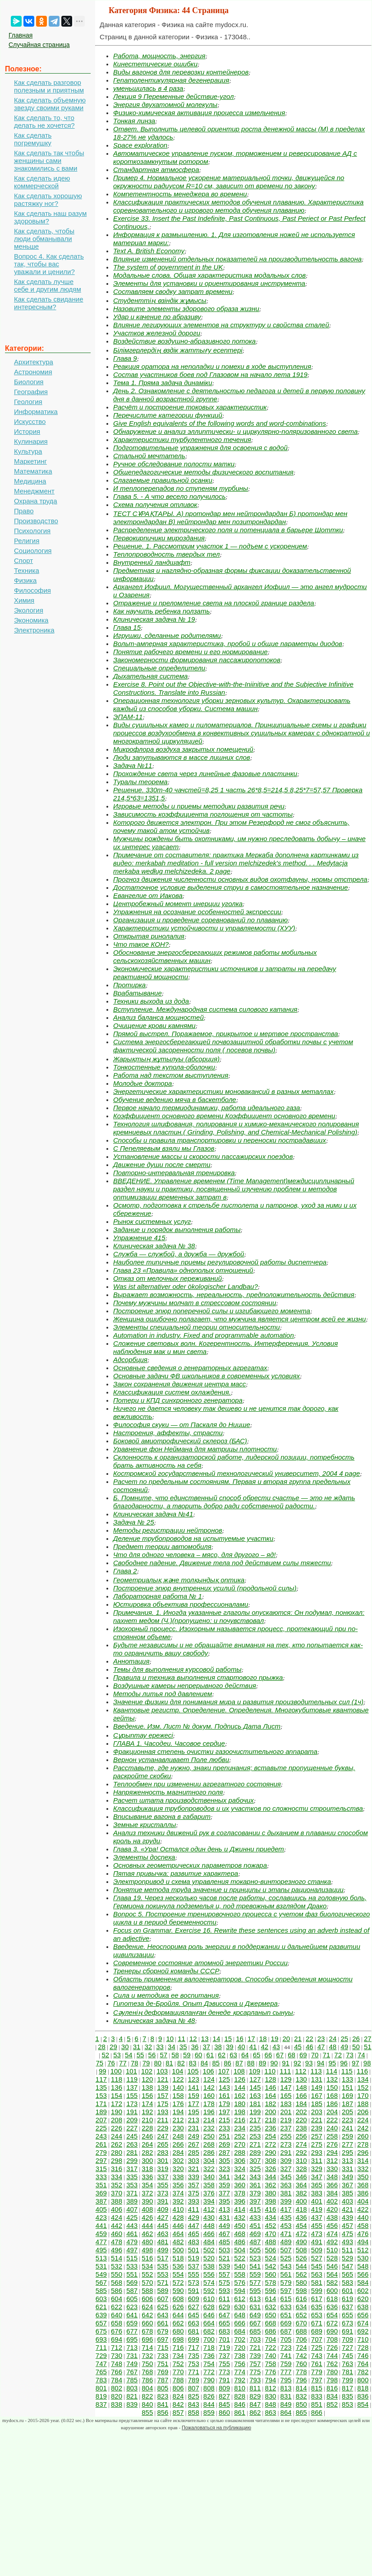  What do you see at coordinates (160, 300) in the screenshot?
I see `Студенттің өзіндік жұмысы` at bounding box center [160, 300].